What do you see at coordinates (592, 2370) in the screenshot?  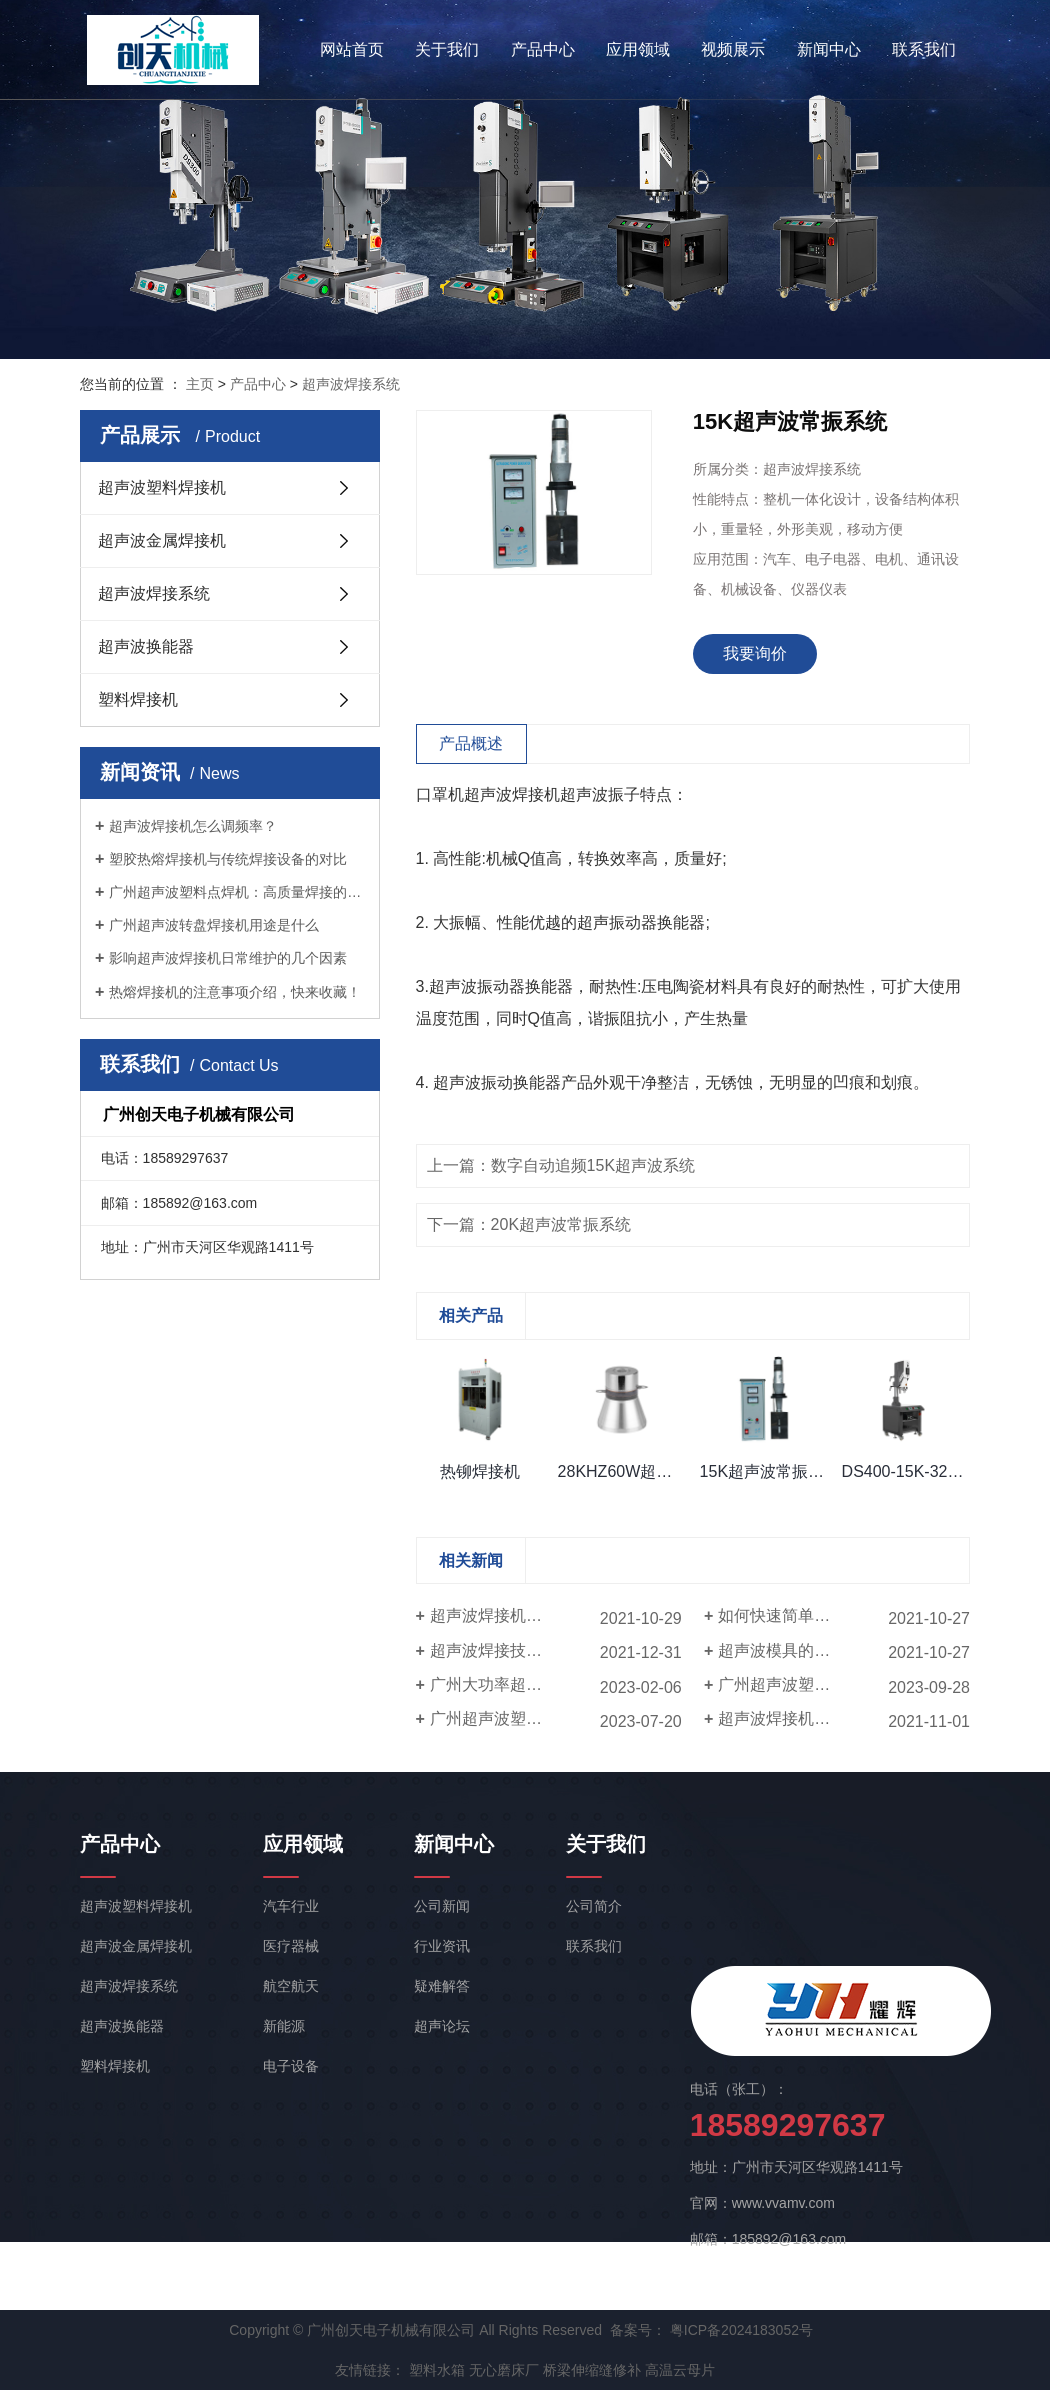 I see `桥梁伸缩缝修补` at bounding box center [592, 2370].